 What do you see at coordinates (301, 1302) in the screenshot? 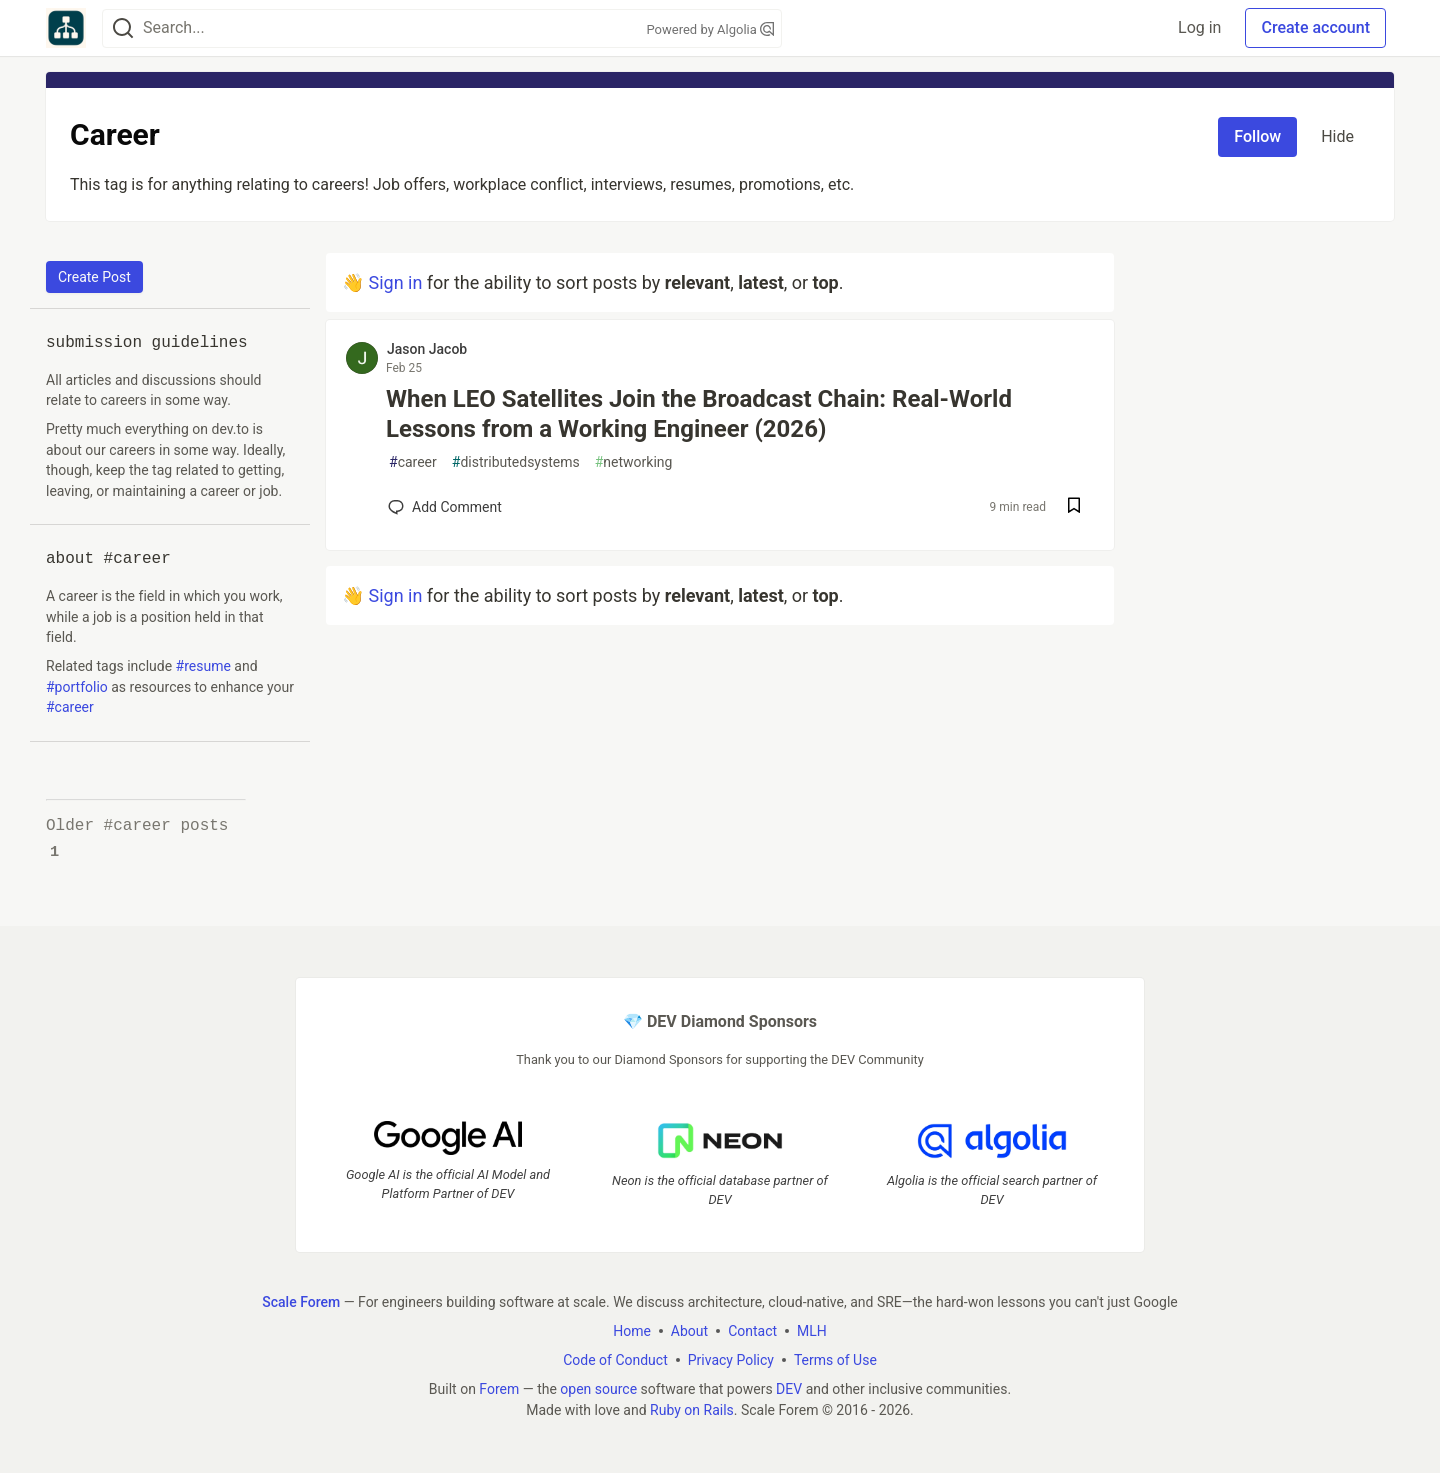
I see `Scale Forem [Scale Forem Home]` at bounding box center [301, 1302].